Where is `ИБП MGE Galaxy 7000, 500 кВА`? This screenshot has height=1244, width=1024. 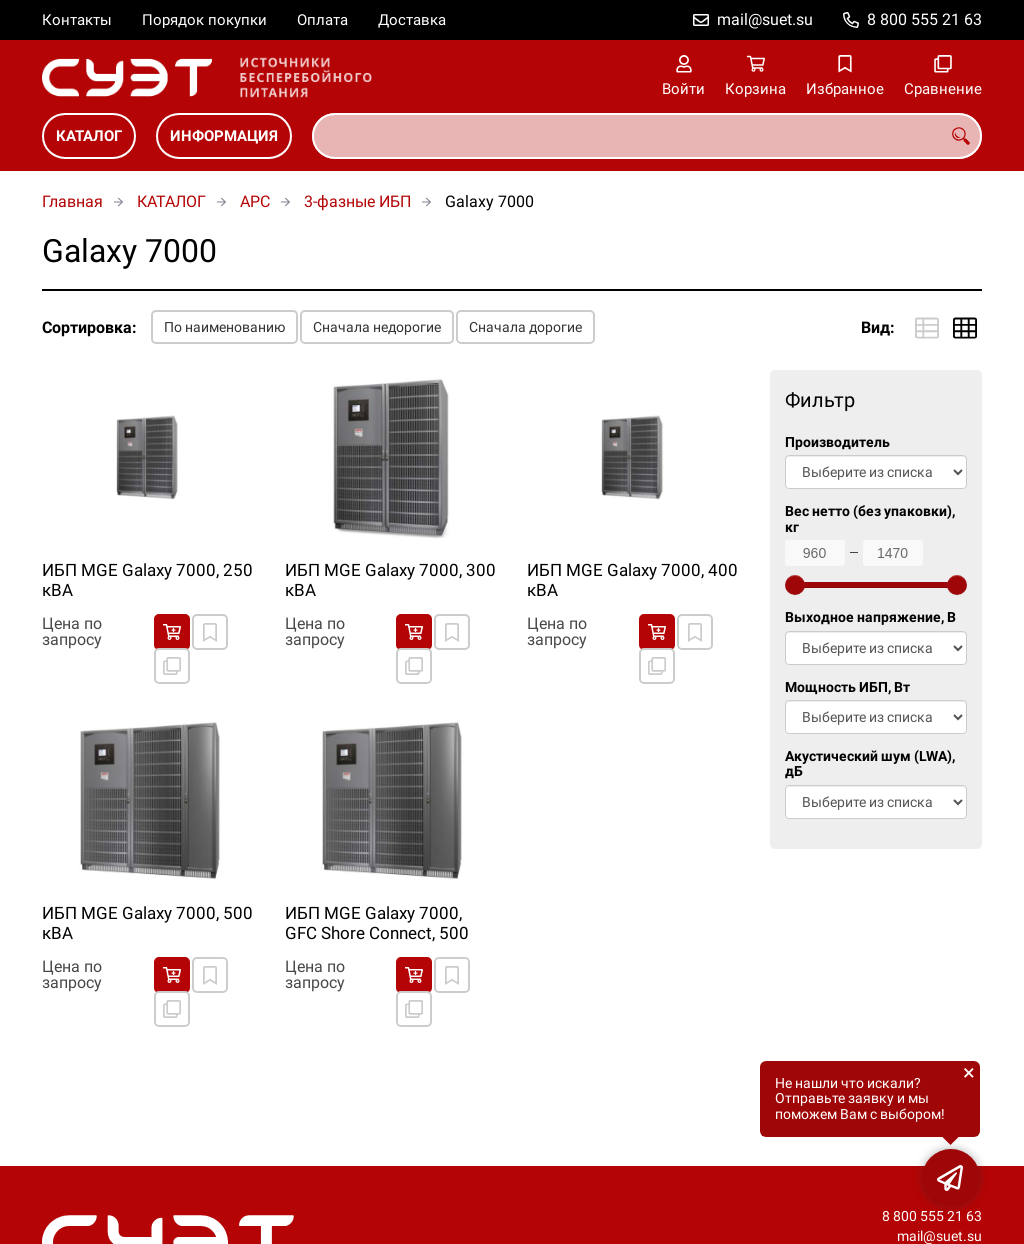
ИБП MGE Galaxy 7000, 500 кВА is located at coordinates (147, 923).